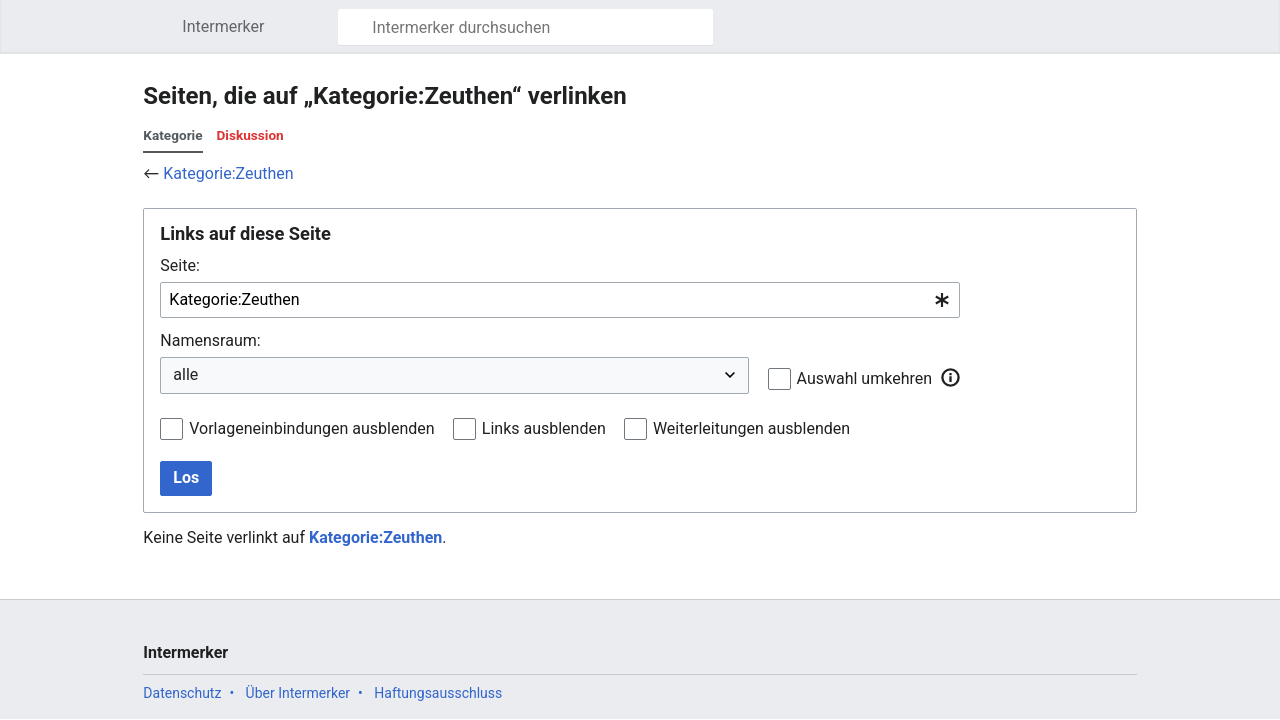 The height and width of the screenshot is (720, 1280). Describe the element at coordinates (172, 135) in the screenshot. I see `Kategorie` at that location.